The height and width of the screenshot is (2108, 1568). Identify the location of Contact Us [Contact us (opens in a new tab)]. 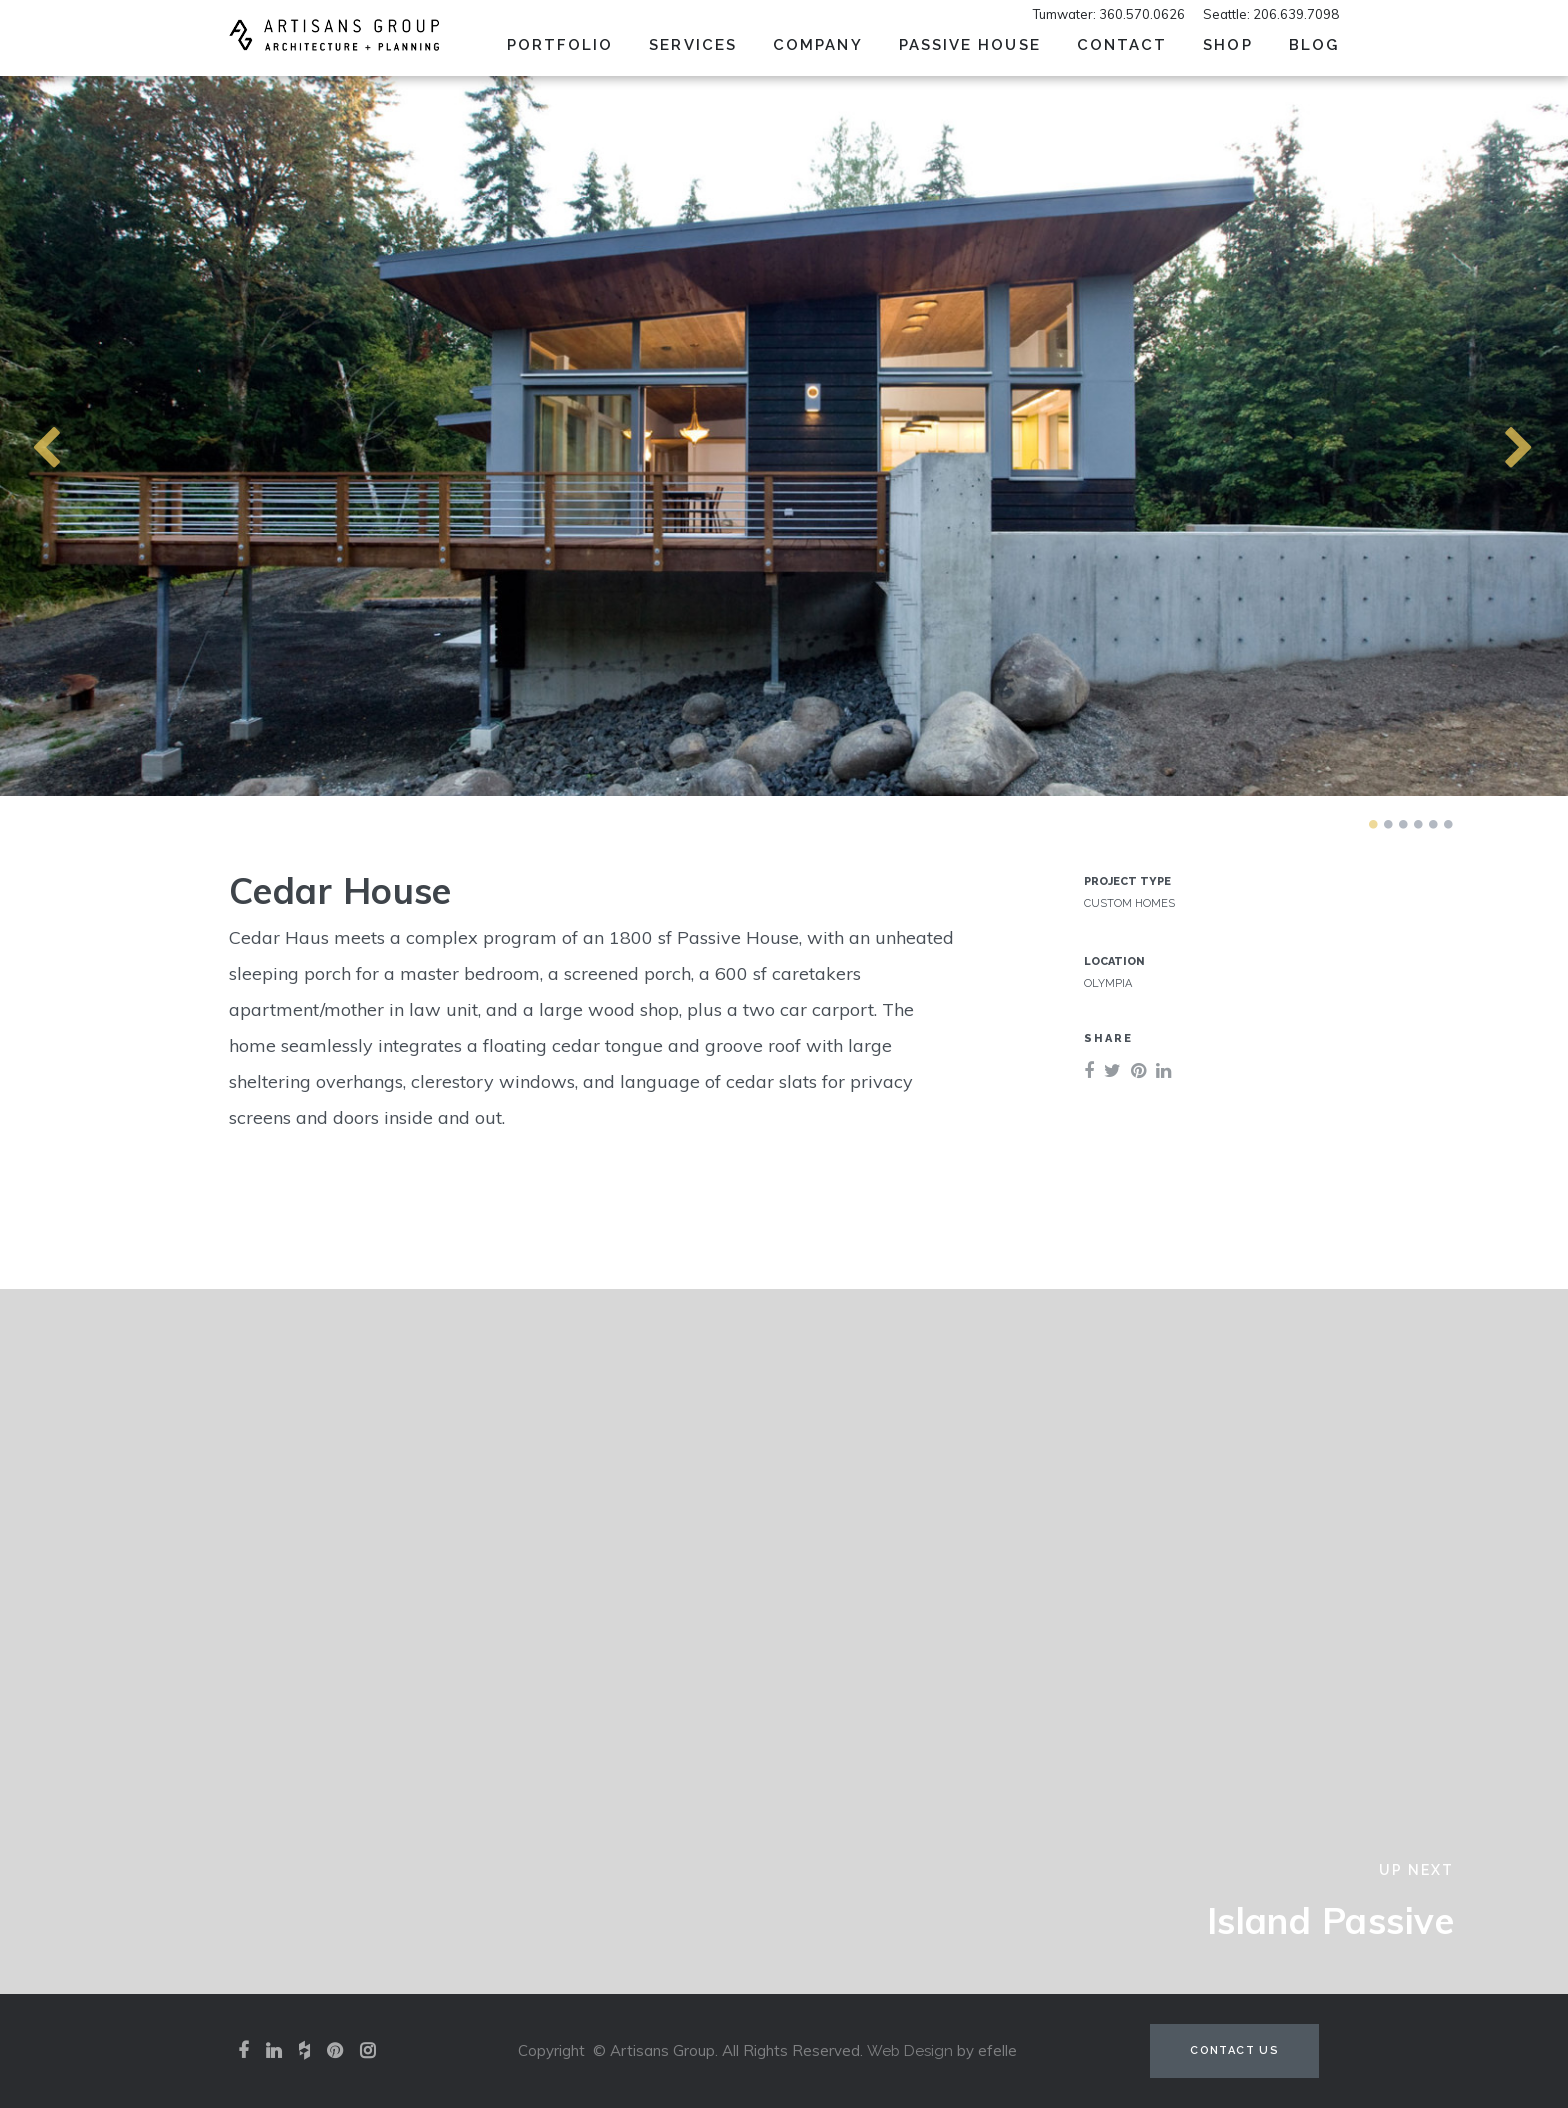
(1234, 2050).